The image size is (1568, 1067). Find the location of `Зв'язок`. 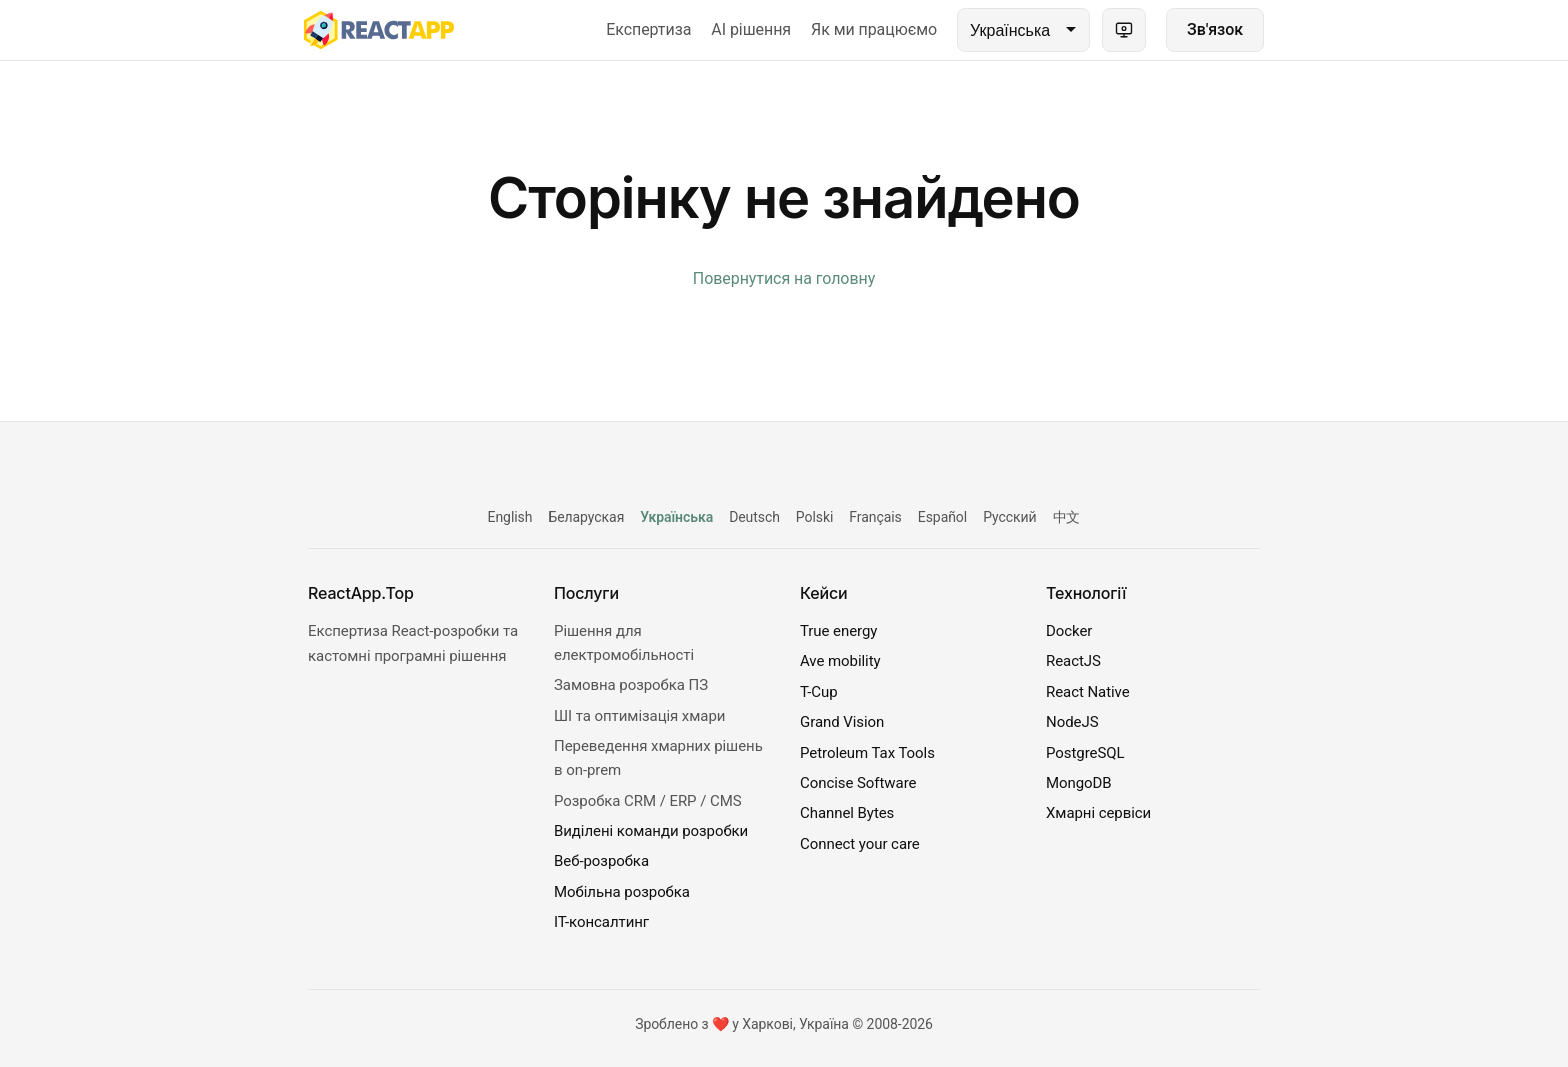

Зв'язок is located at coordinates (1215, 29).